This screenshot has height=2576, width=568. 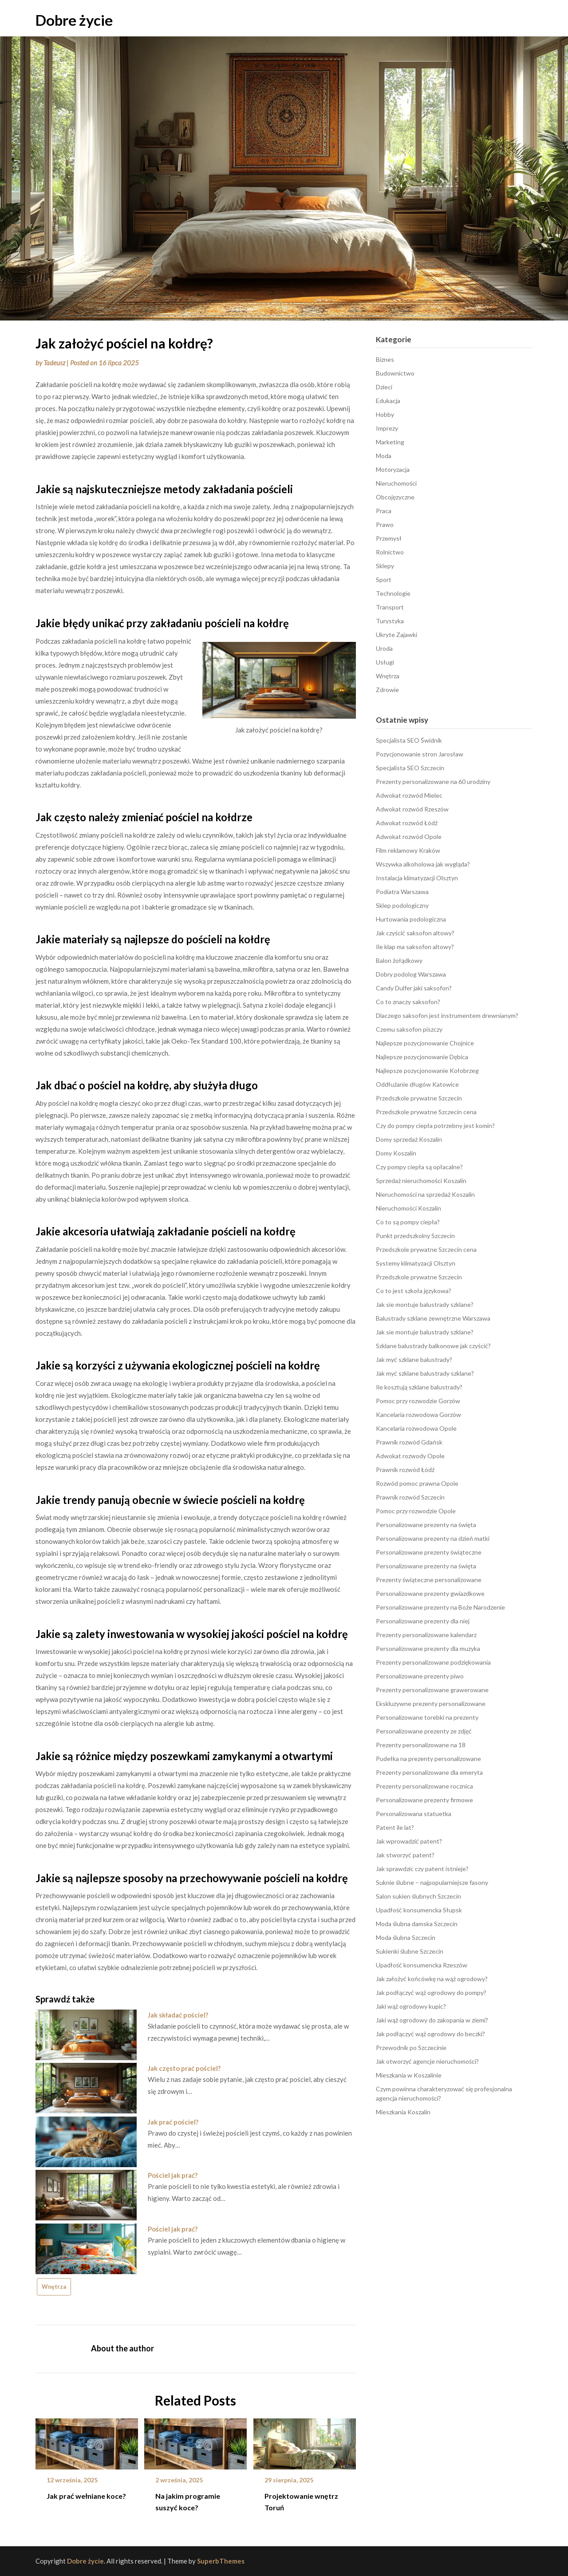 What do you see at coordinates (432, 1538) in the screenshot?
I see `Personalizowane prezenty na dzień matki` at bounding box center [432, 1538].